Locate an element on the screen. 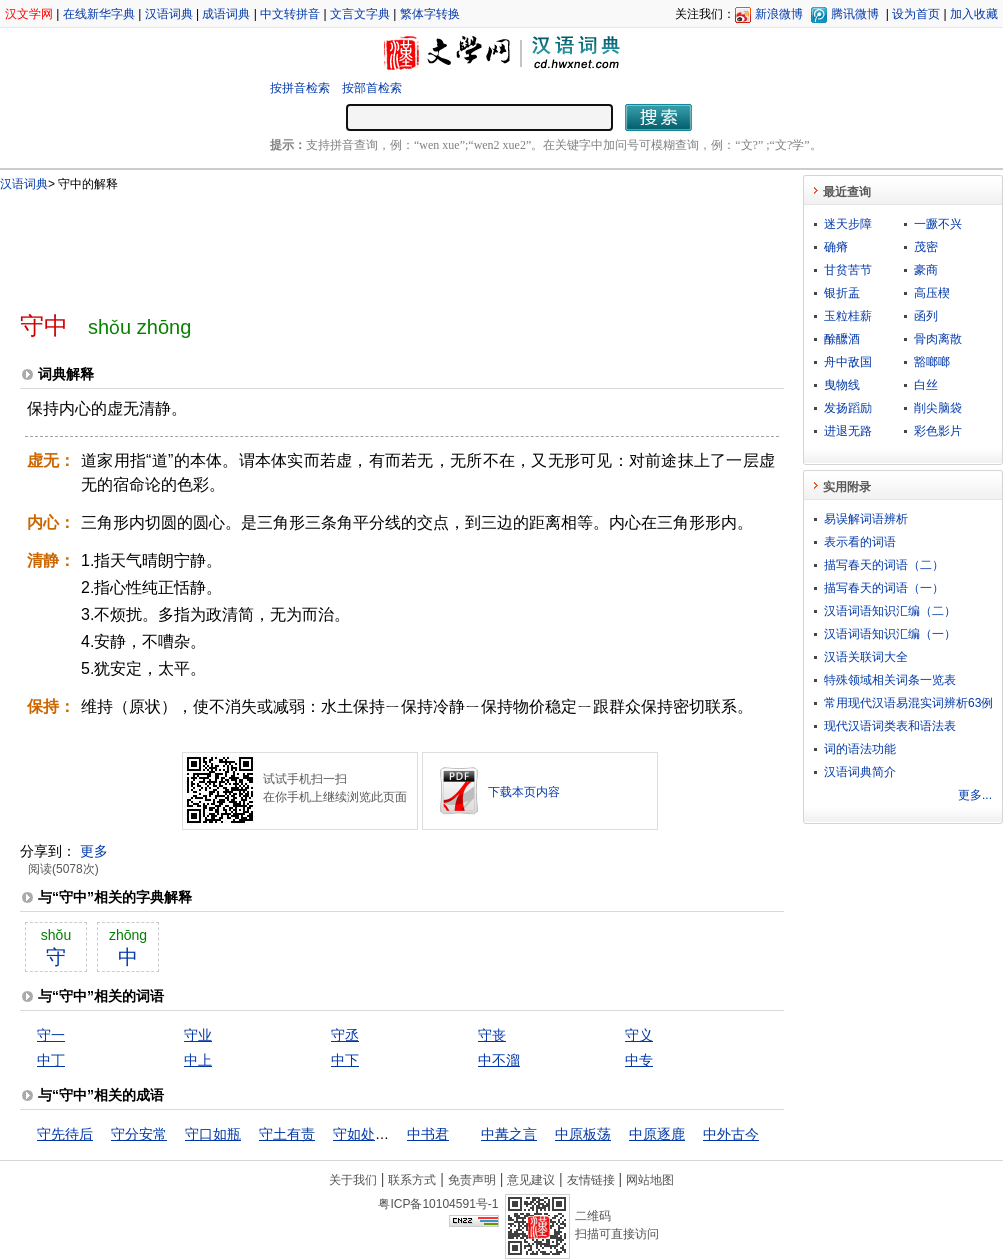 The image size is (1003, 1259). 豪商 is located at coordinates (926, 270).